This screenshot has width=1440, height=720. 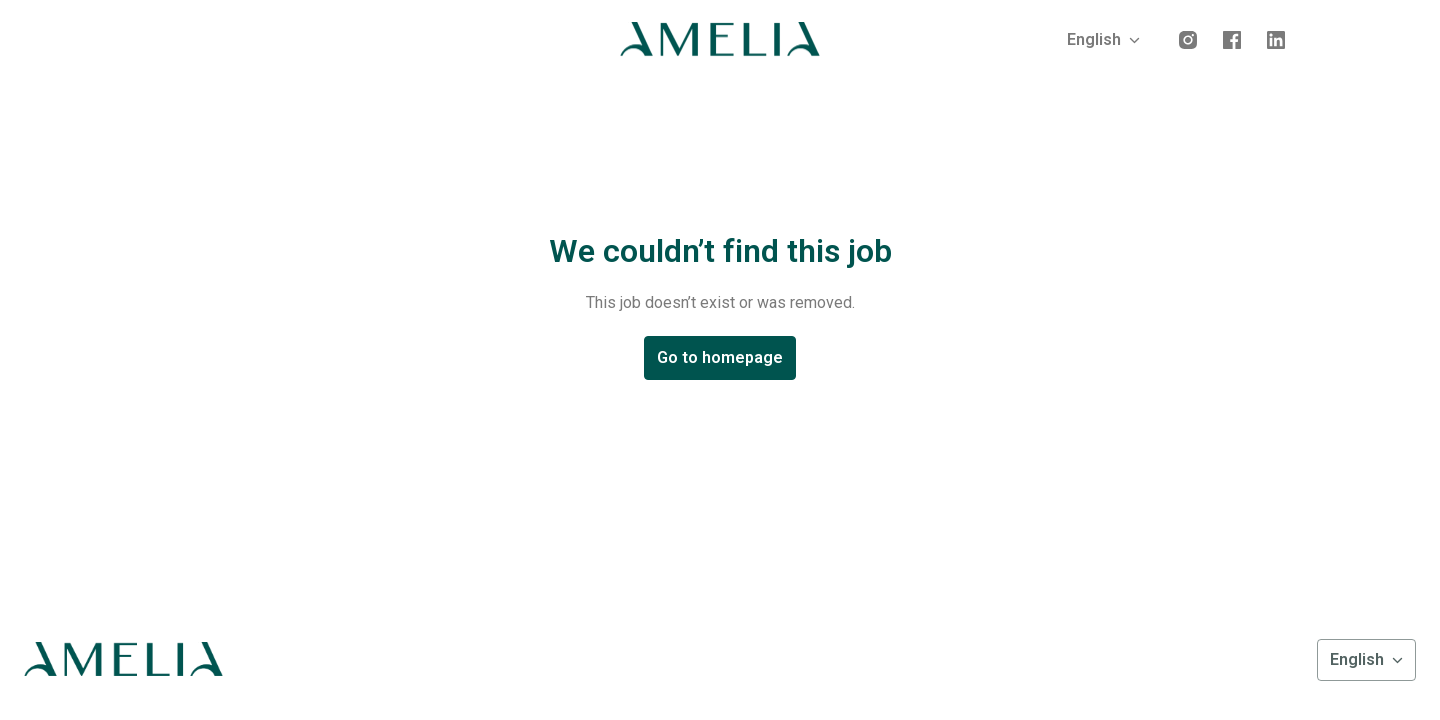 I want to click on Go to homepage, so click(x=720, y=357).